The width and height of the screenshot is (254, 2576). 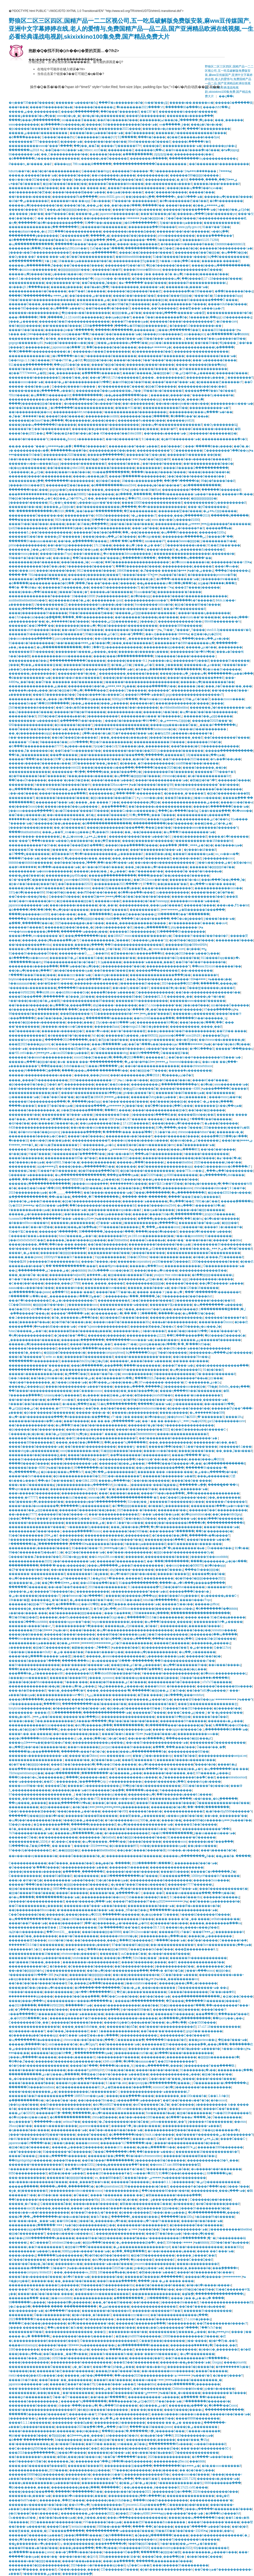 I want to click on �պ���ƷӰ�Ӷ���, so click(x=198, y=1313).